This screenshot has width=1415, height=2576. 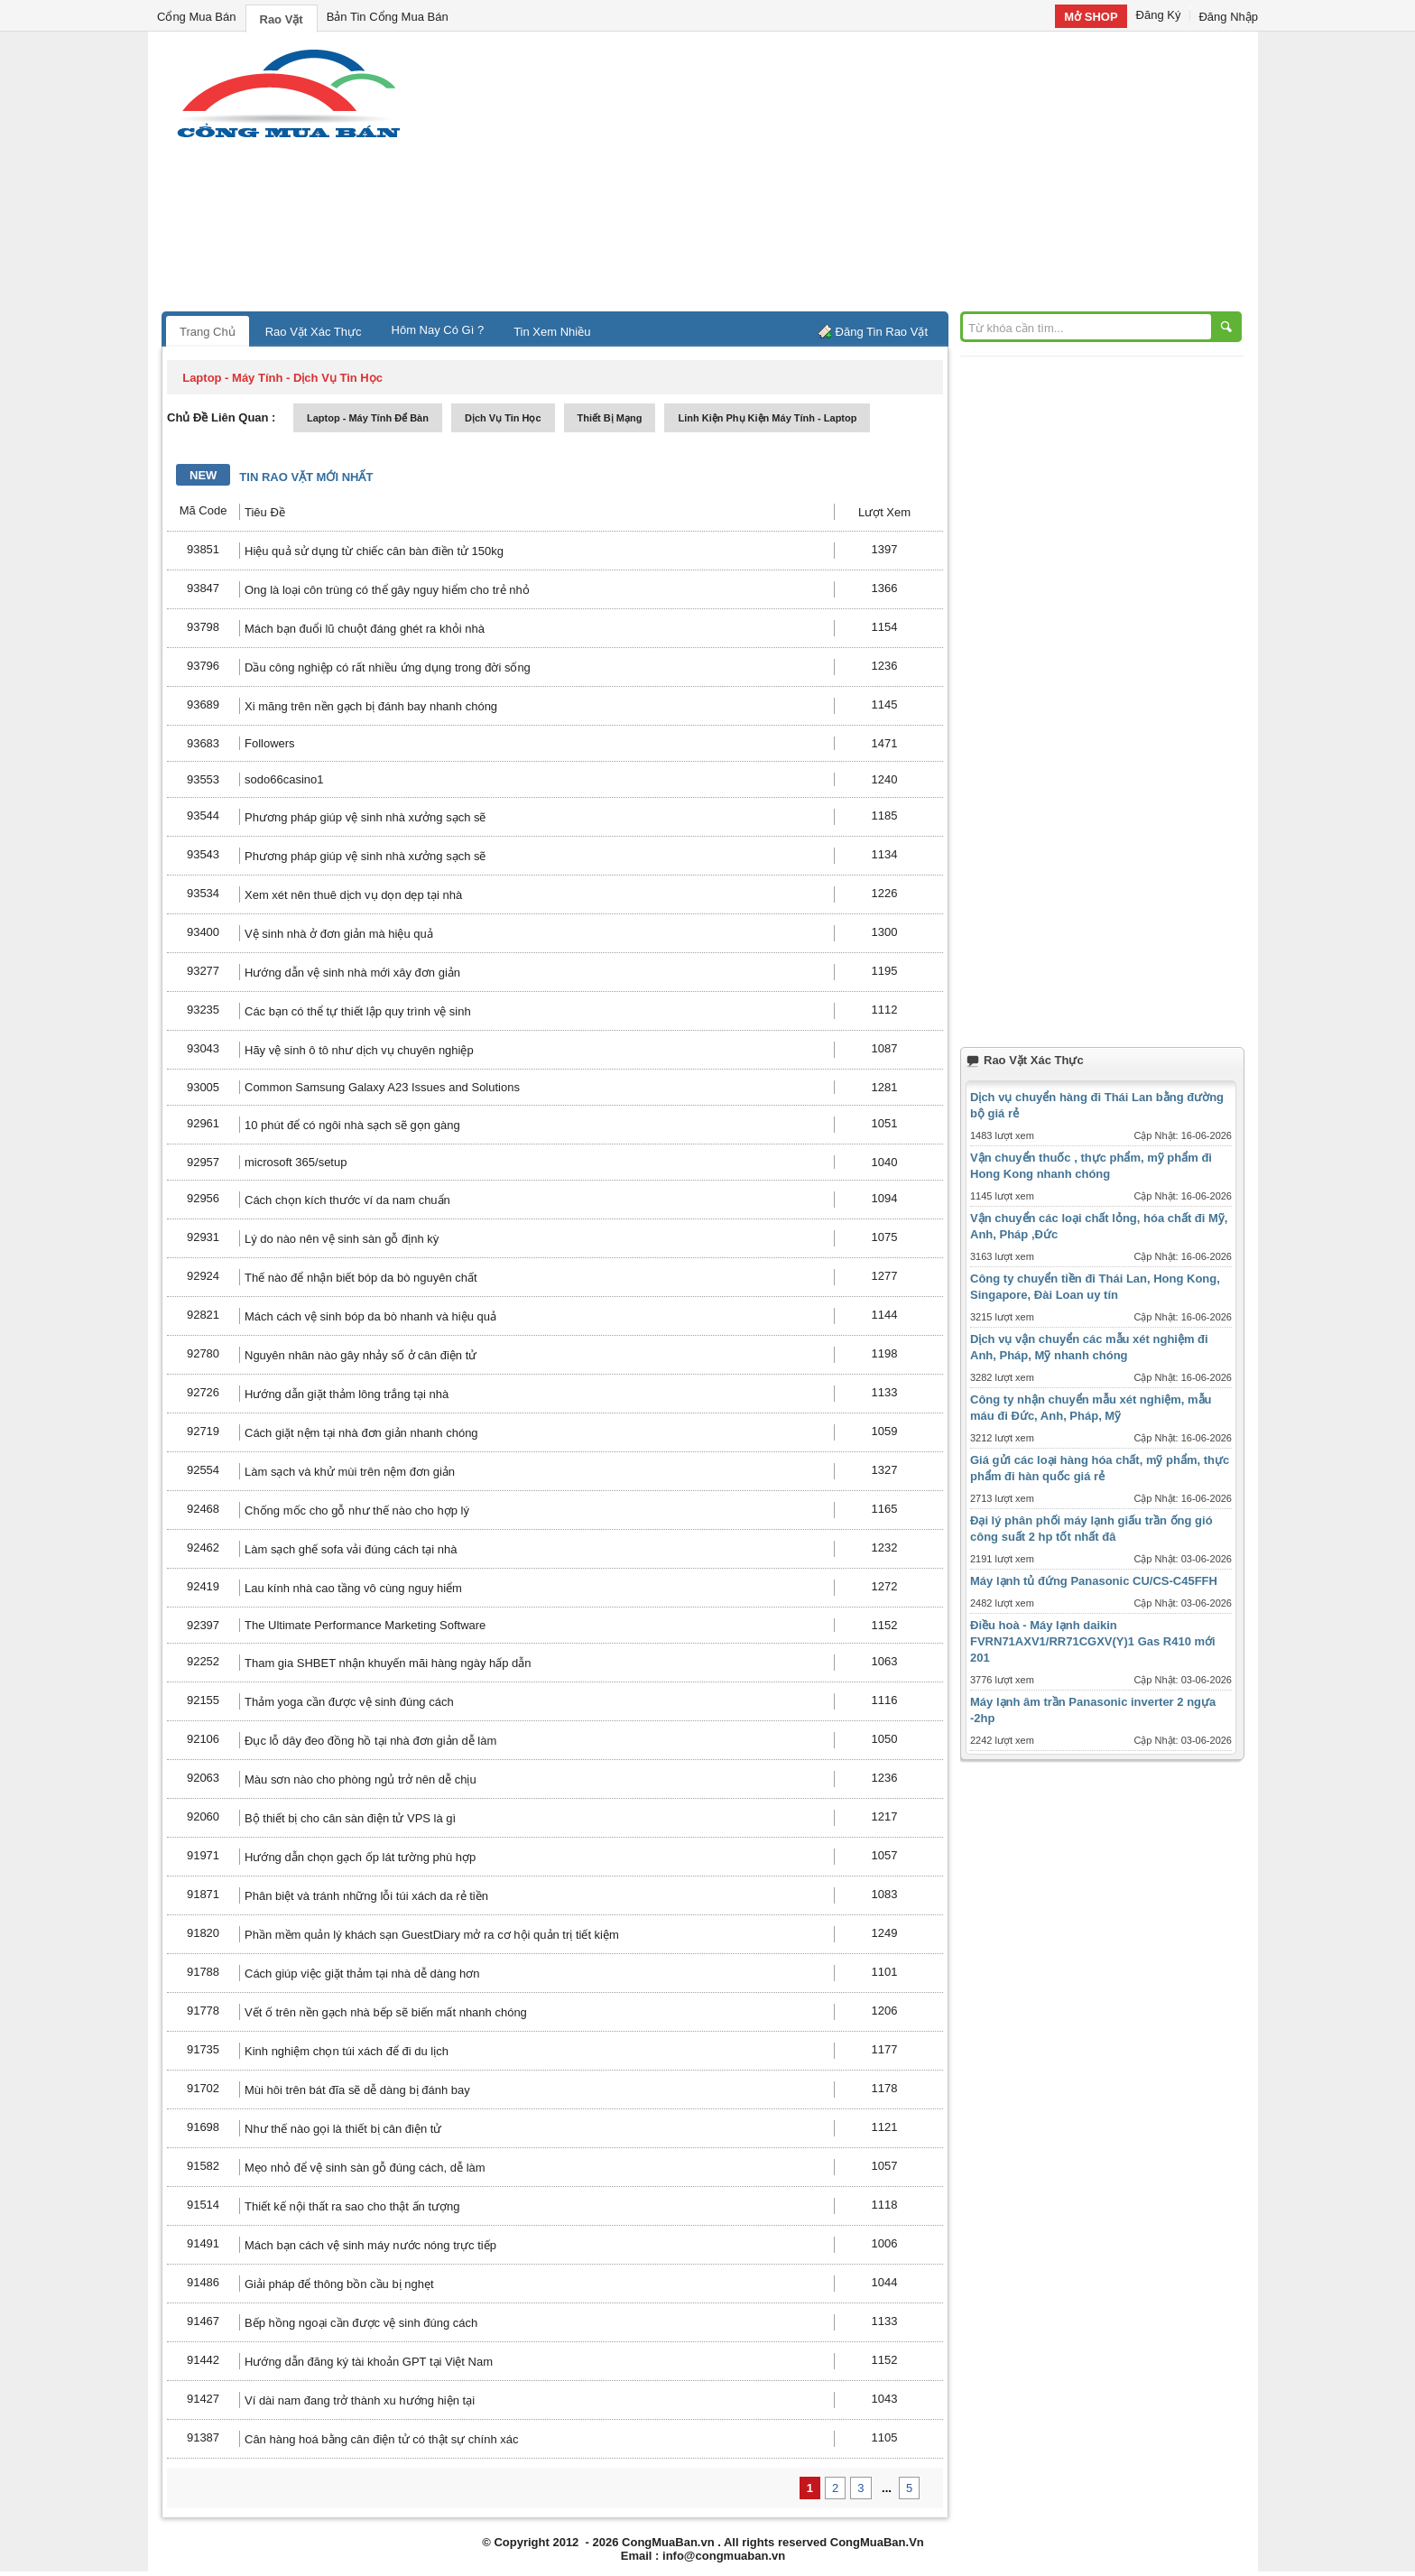 I want to click on Mách bạn đuổi lũ chuột đáng ghét ra khỏi nhà, so click(x=365, y=628).